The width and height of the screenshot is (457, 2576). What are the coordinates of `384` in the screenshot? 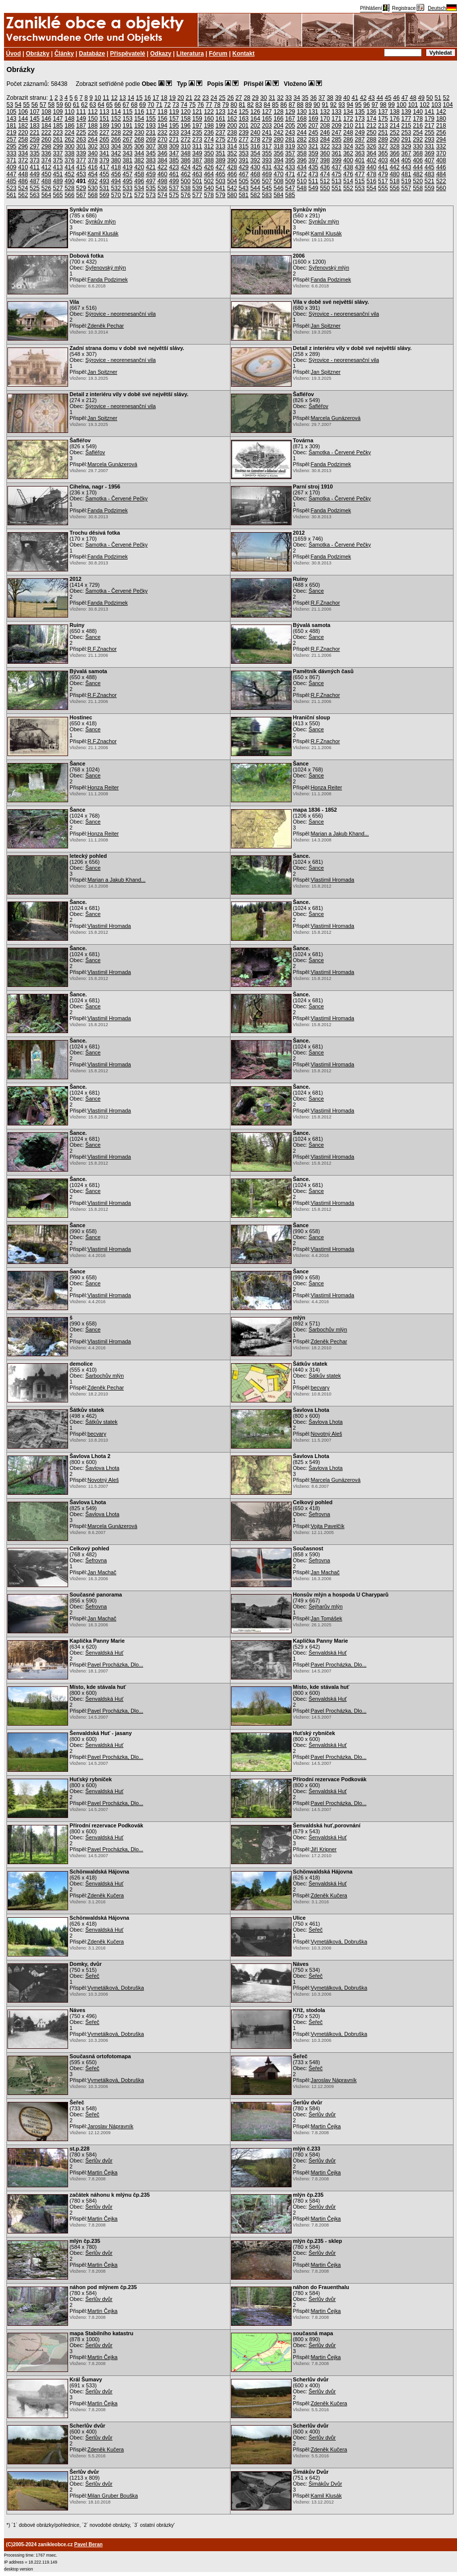 It's located at (162, 160).